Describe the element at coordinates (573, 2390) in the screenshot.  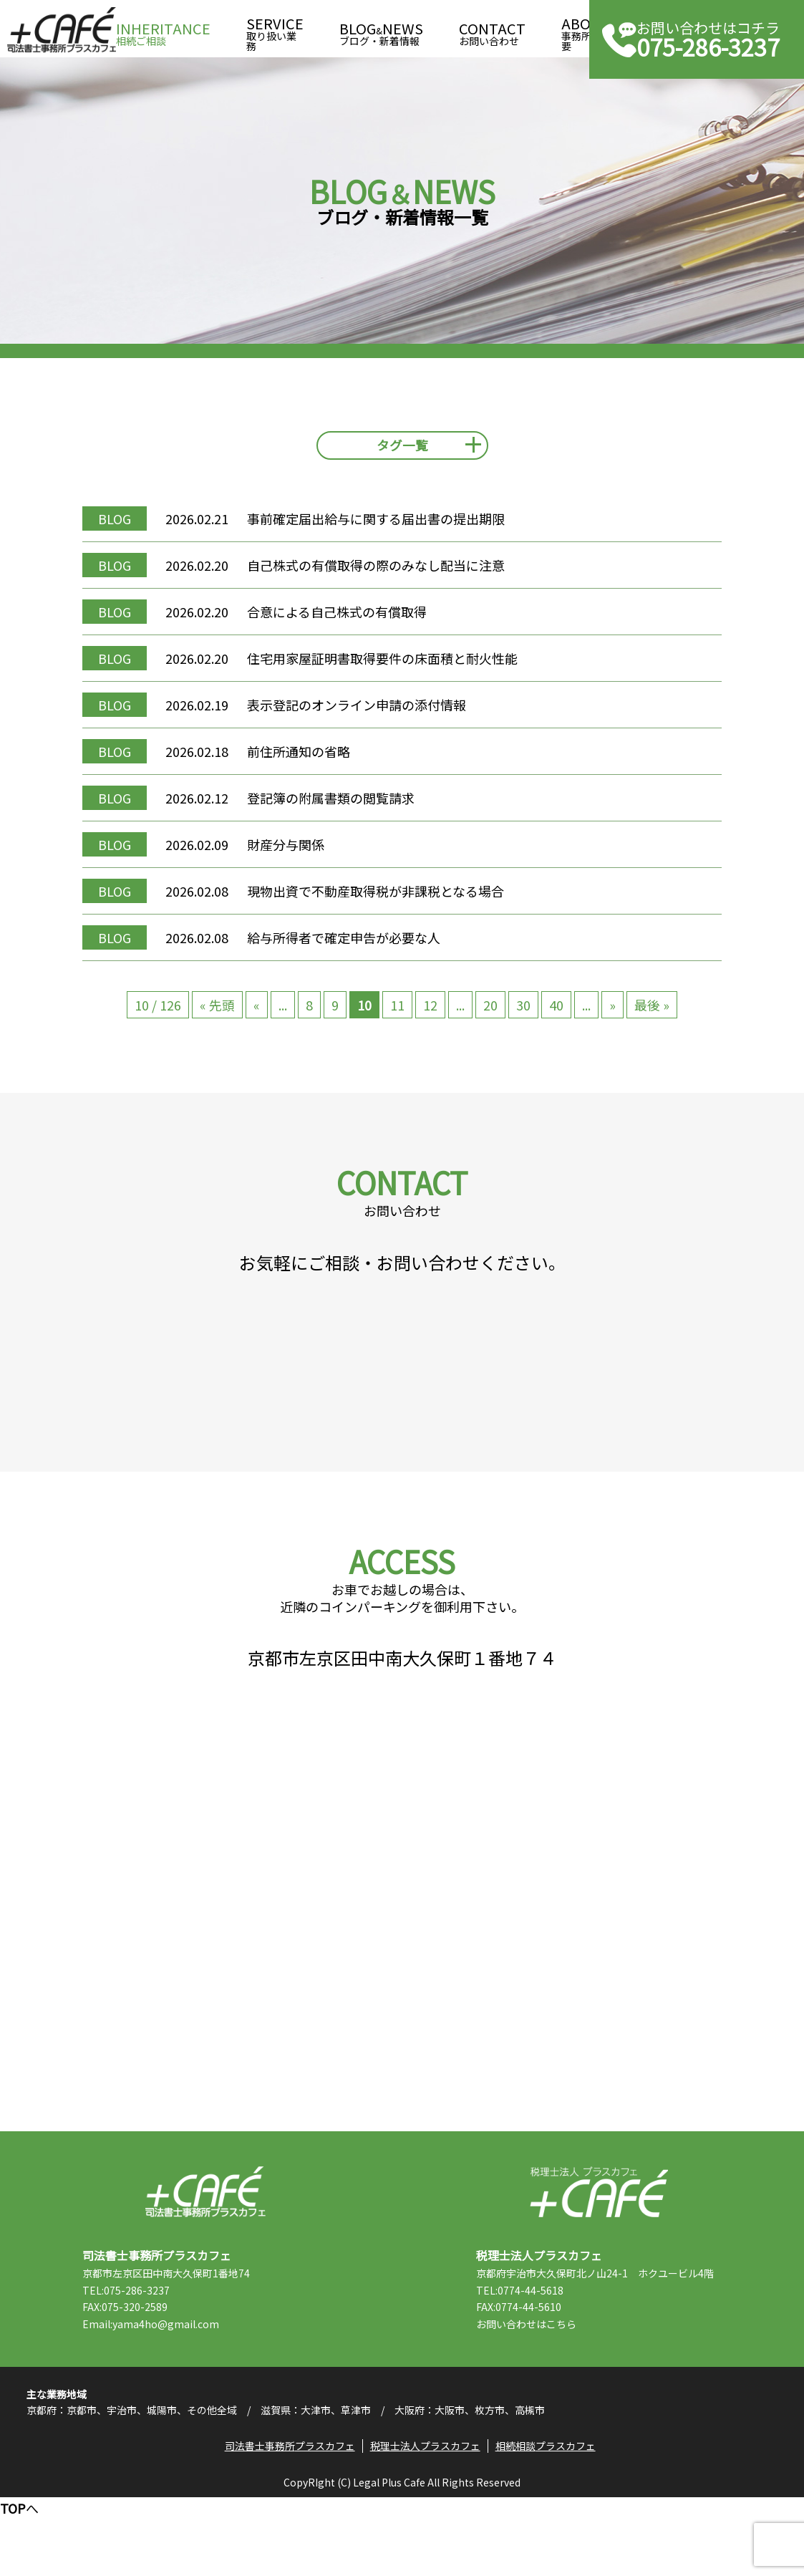
I see `こちら` at that location.